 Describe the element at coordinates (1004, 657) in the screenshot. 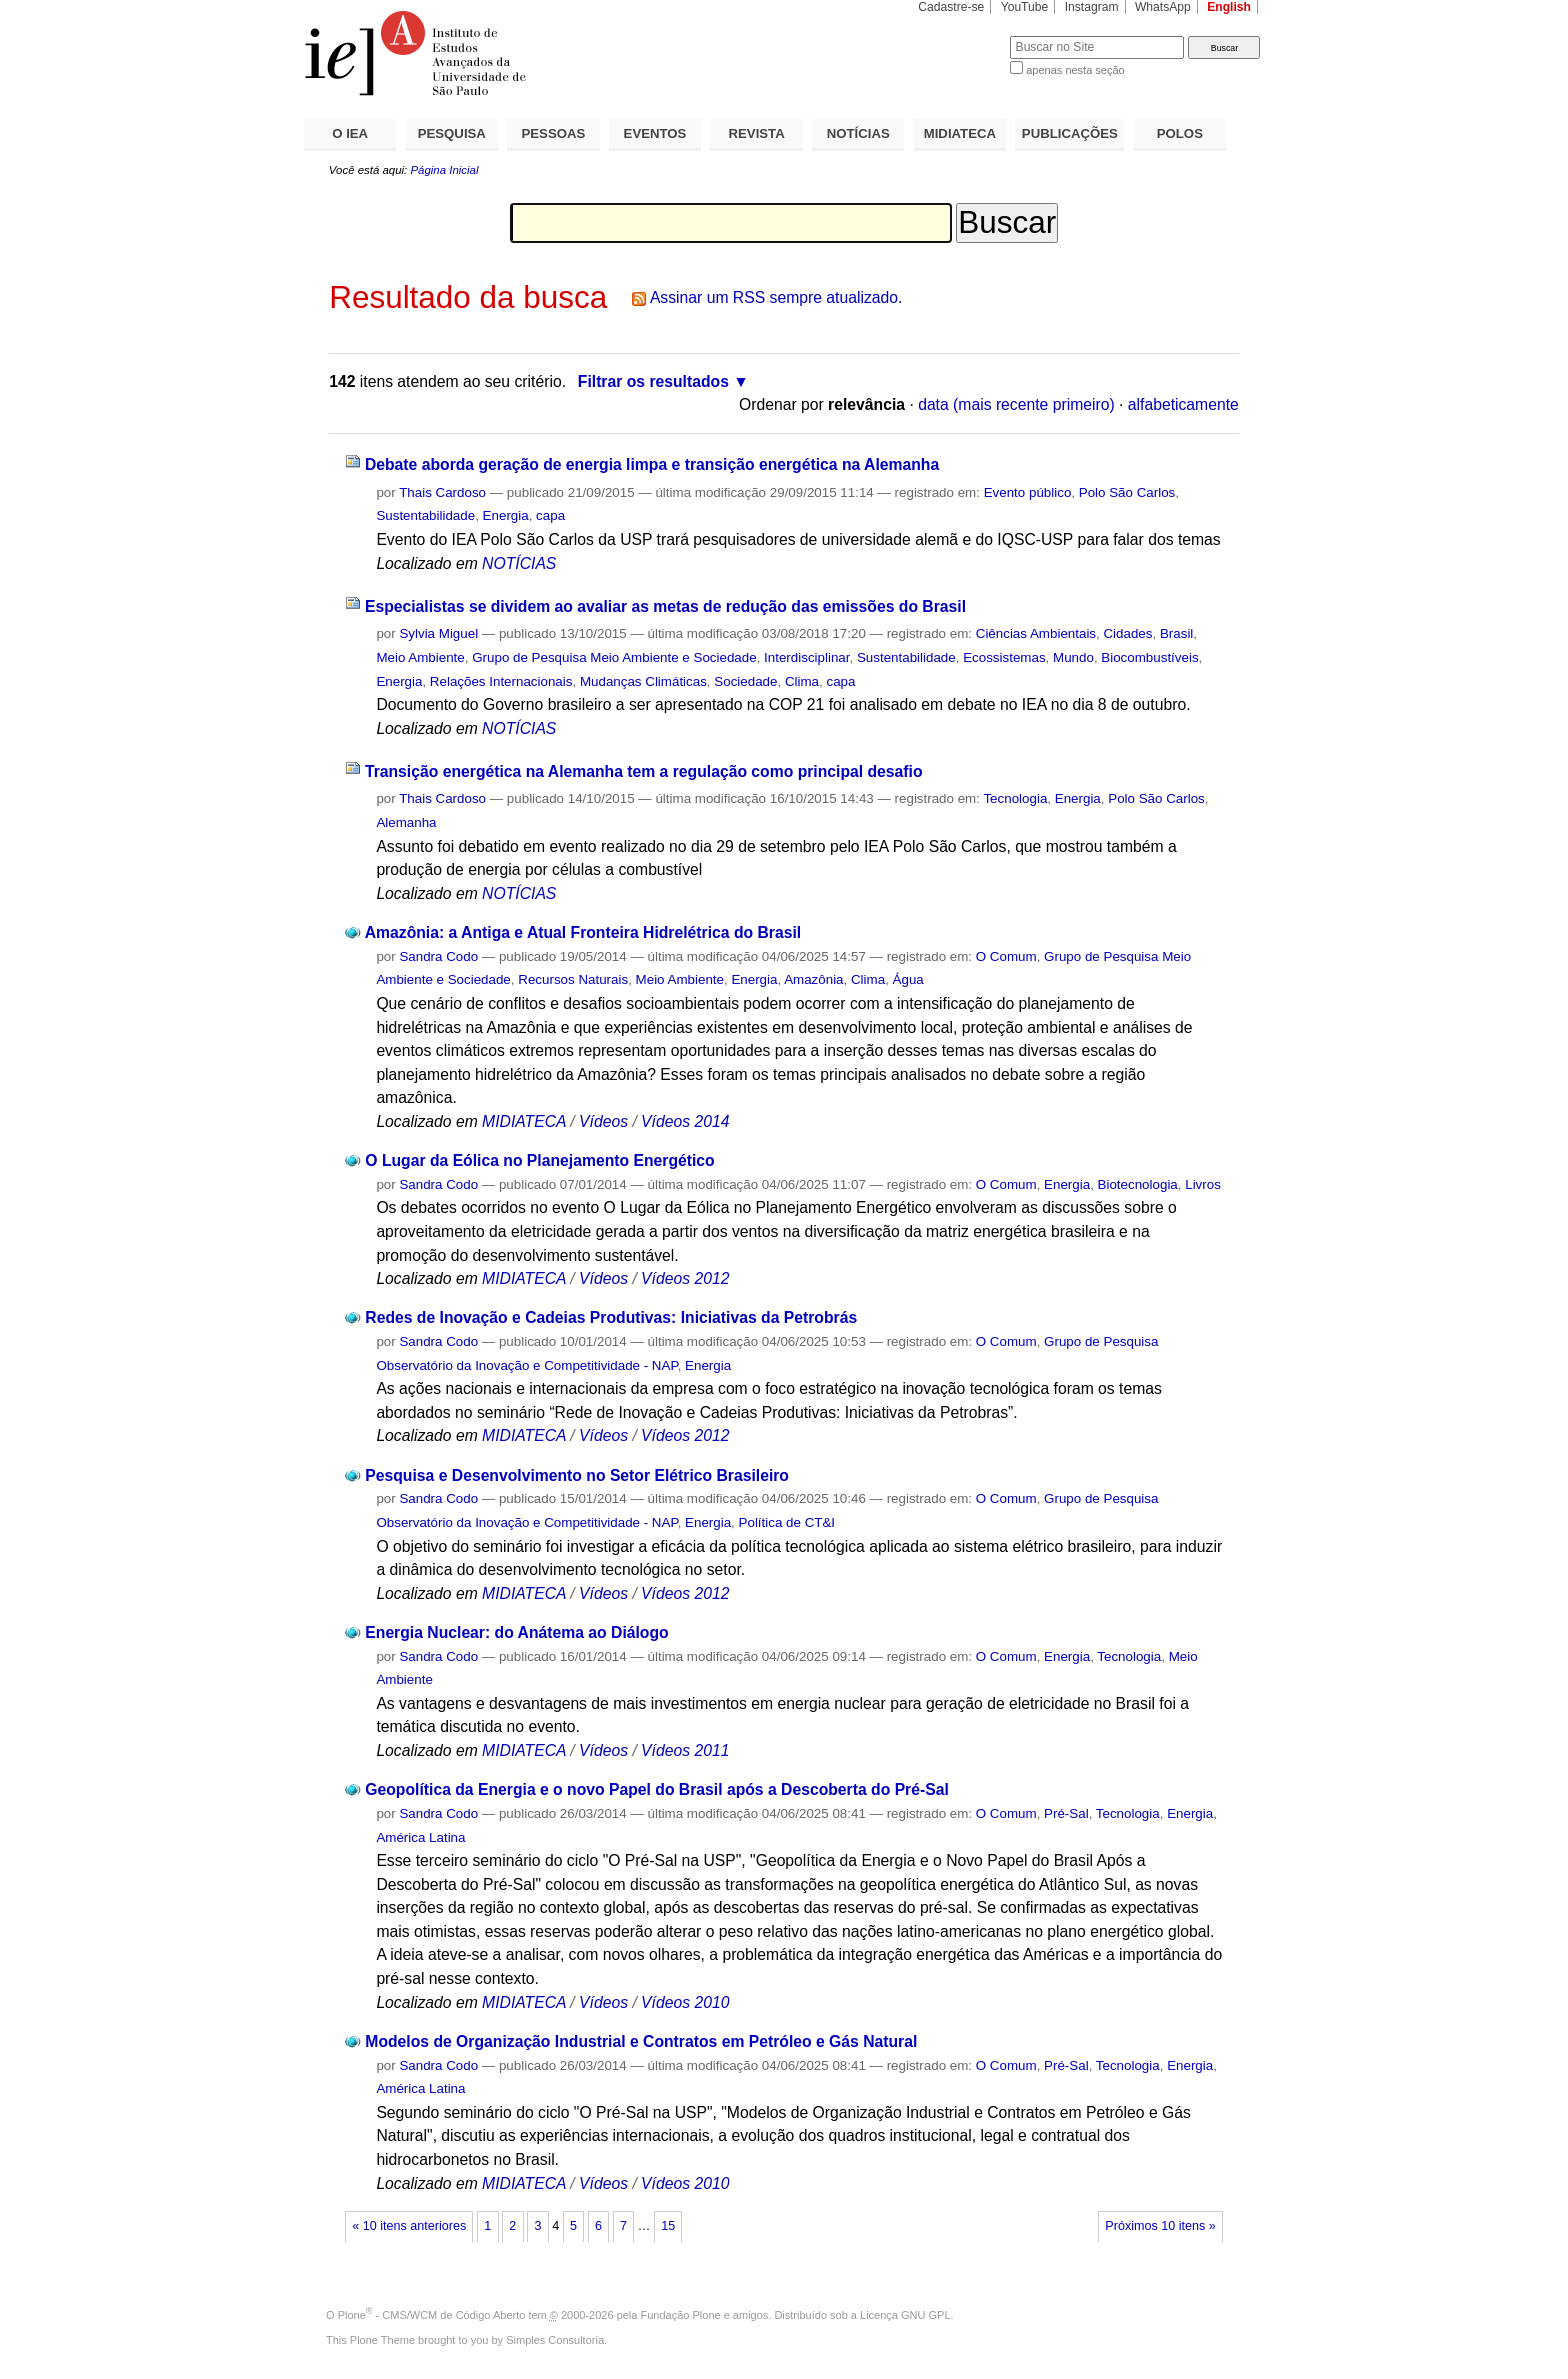

I see `Ecossistemas` at that location.